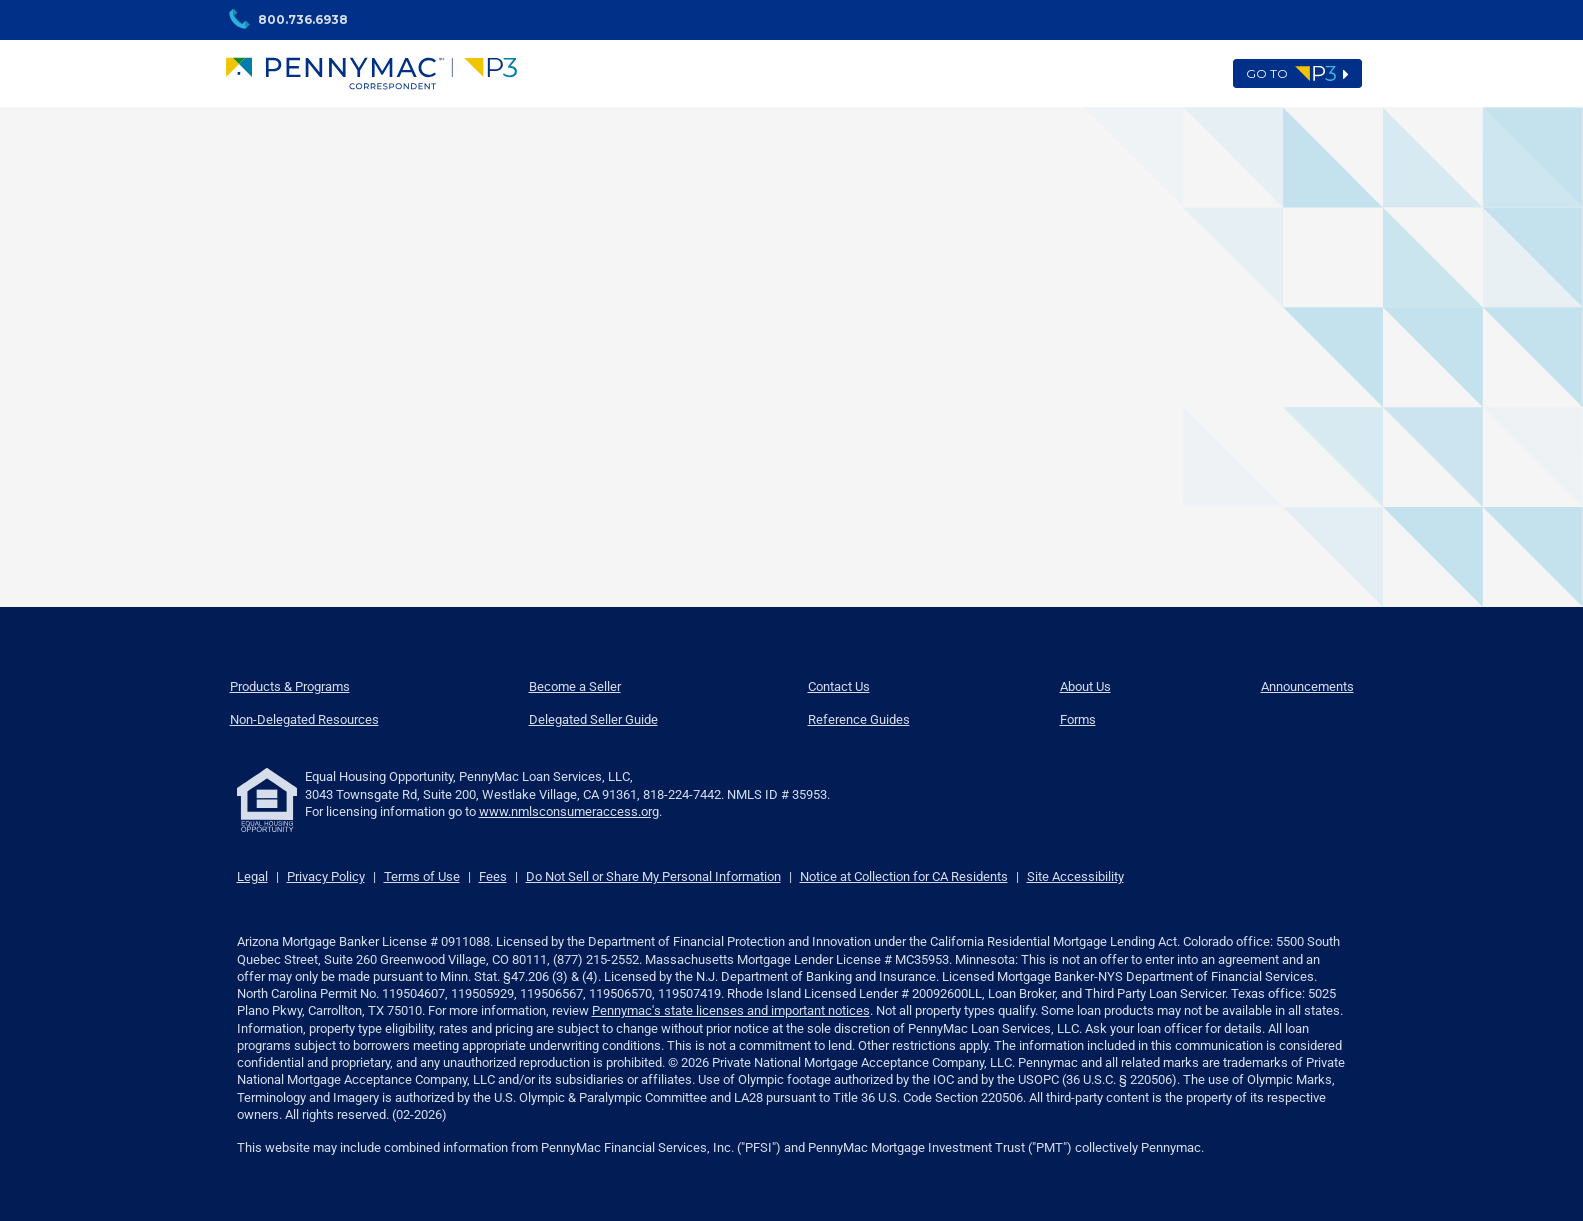  What do you see at coordinates (1078, 719) in the screenshot?
I see `Forms [menuitem]` at bounding box center [1078, 719].